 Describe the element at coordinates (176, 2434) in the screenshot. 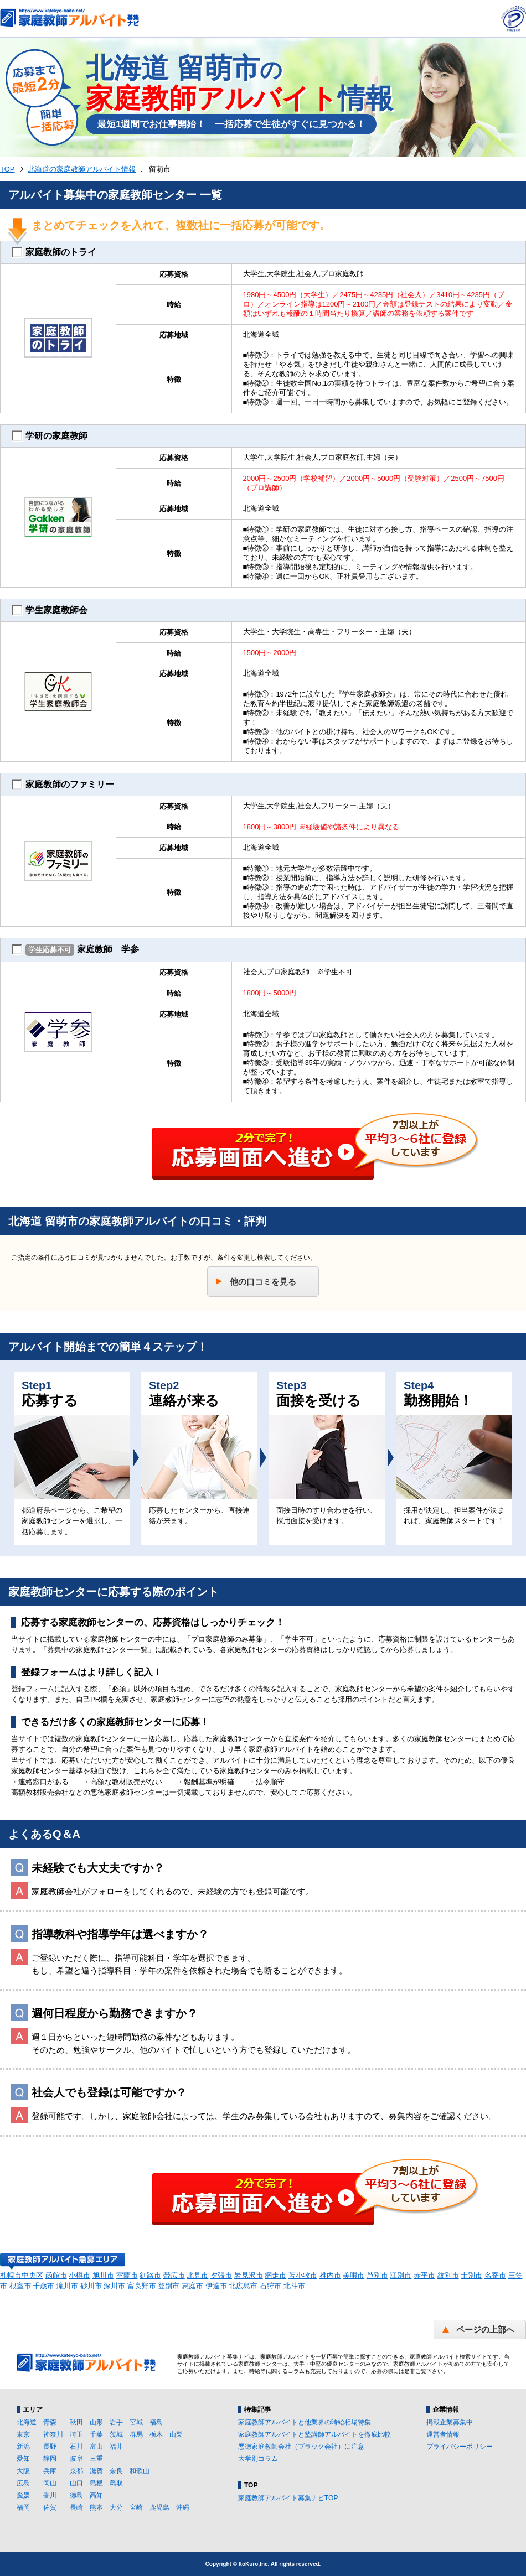

I see `山梨` at that location.